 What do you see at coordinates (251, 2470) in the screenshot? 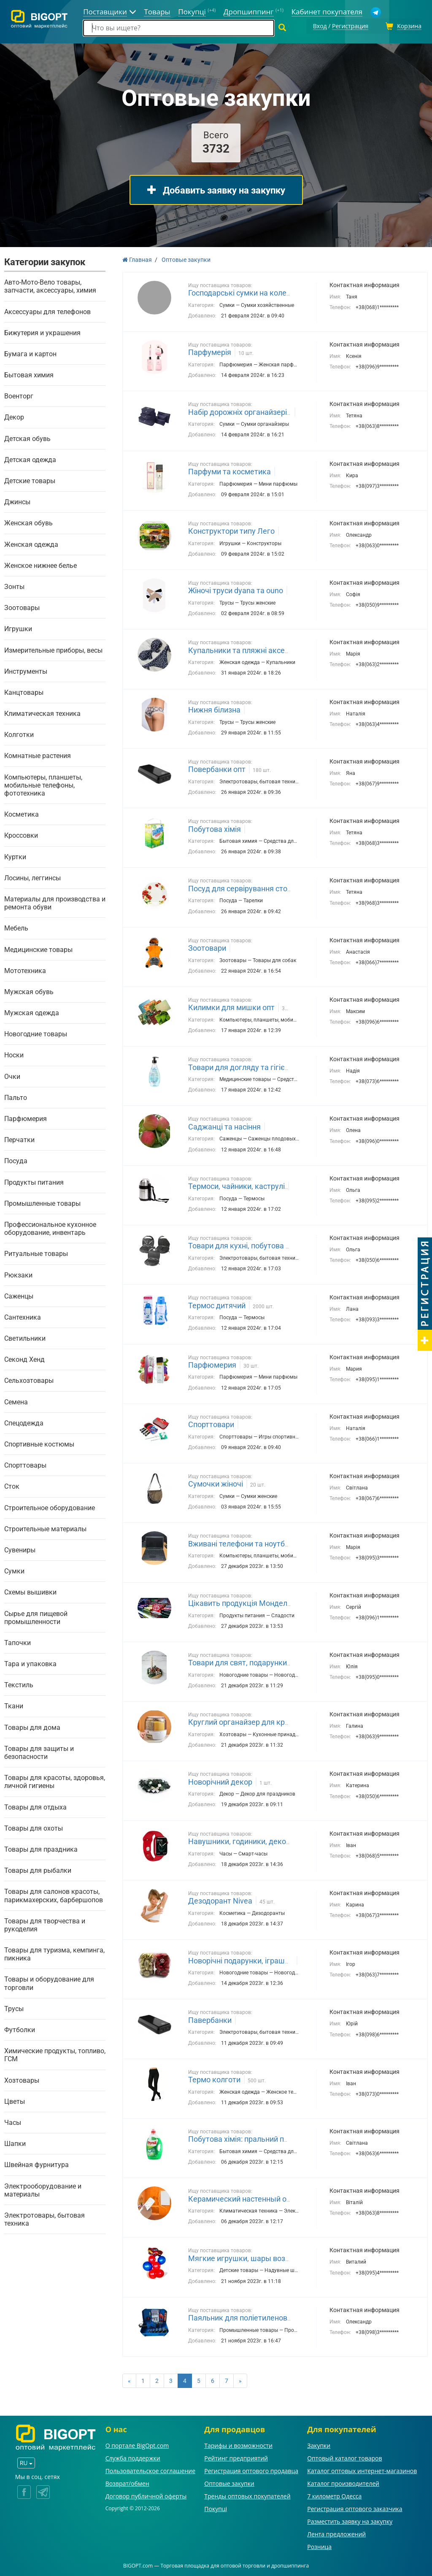
I see `Регистрация оптового продавца` at bounding box center [251, 2470].